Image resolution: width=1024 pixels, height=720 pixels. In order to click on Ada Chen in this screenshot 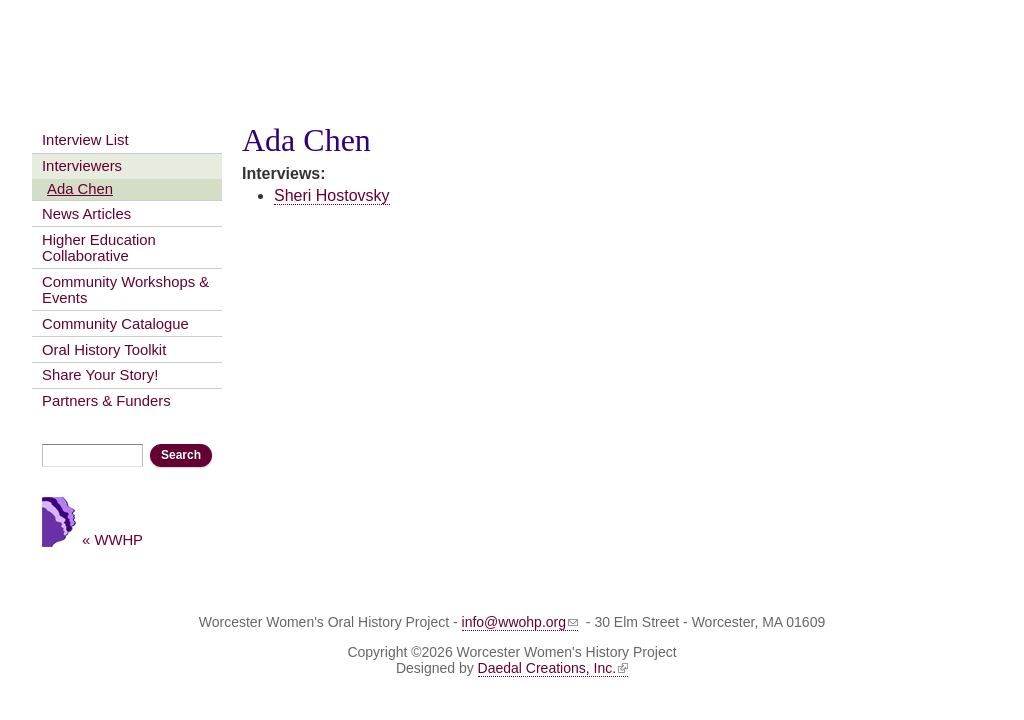, I will do `click(80, 189)`.